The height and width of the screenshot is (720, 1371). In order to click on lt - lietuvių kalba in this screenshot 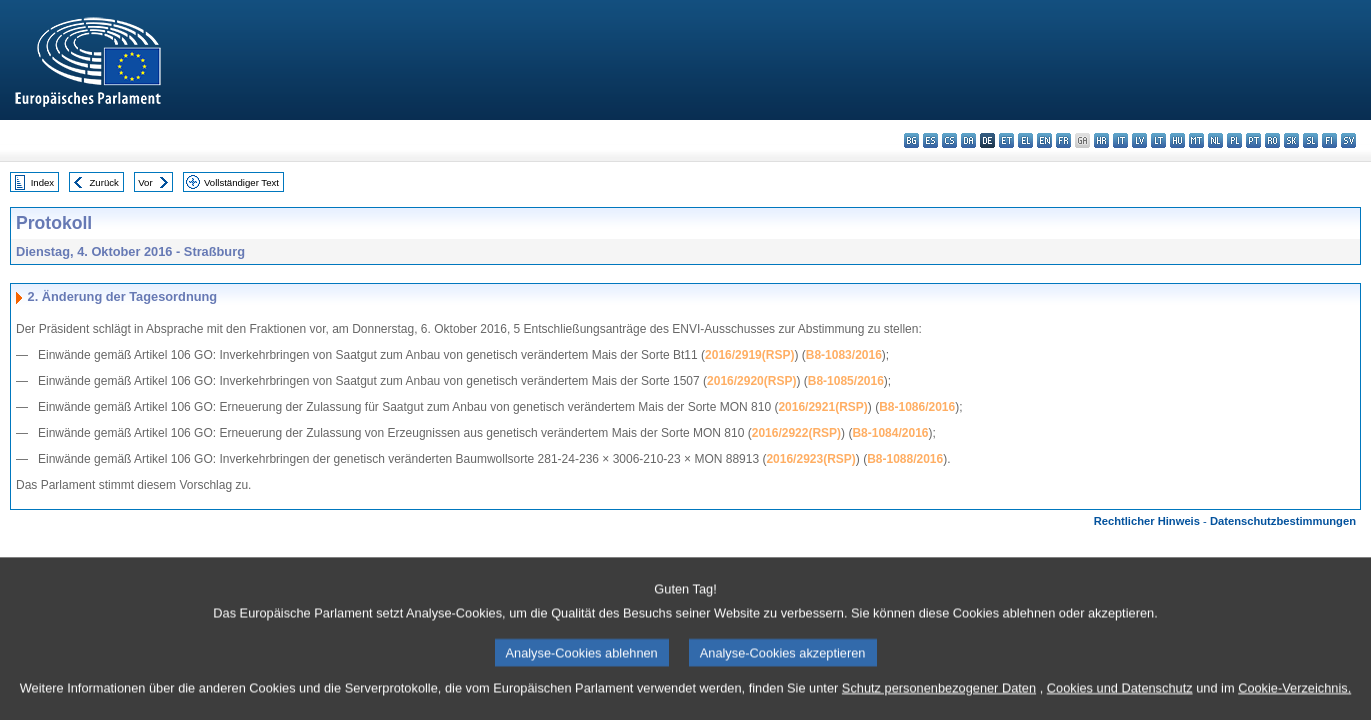, I will do `click(1158, 140)`.